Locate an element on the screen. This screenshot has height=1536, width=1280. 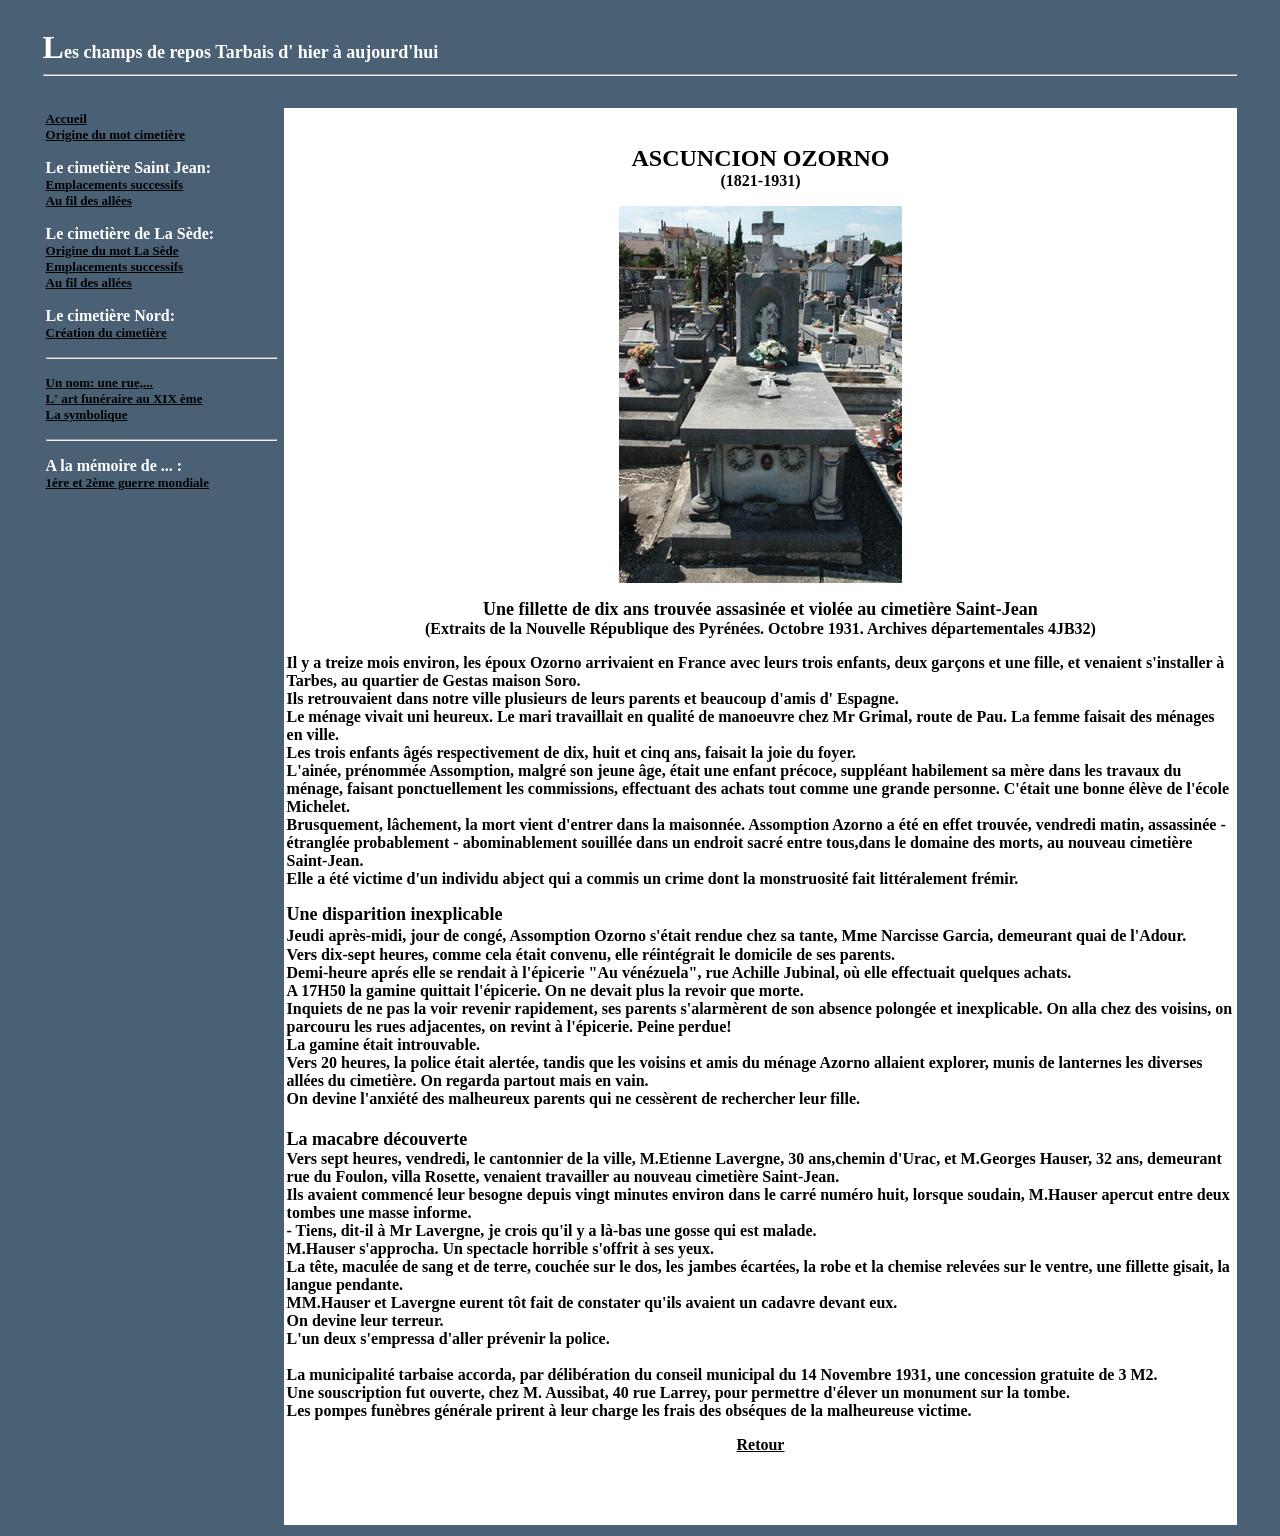
L' art funéraire au XIX ème is located at coordinates (124, 398).